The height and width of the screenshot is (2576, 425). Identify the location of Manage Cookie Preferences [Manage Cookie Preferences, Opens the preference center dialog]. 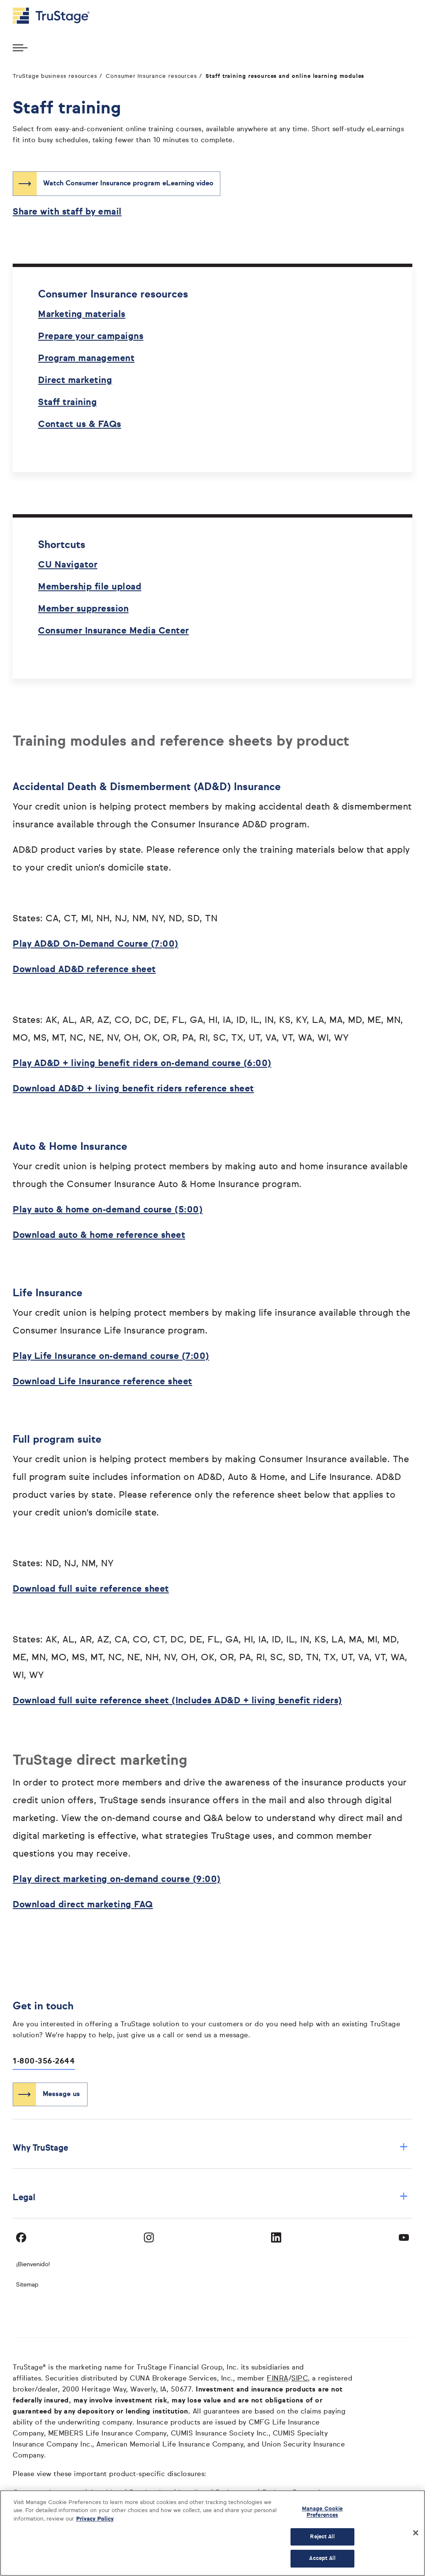
(322, 2512).